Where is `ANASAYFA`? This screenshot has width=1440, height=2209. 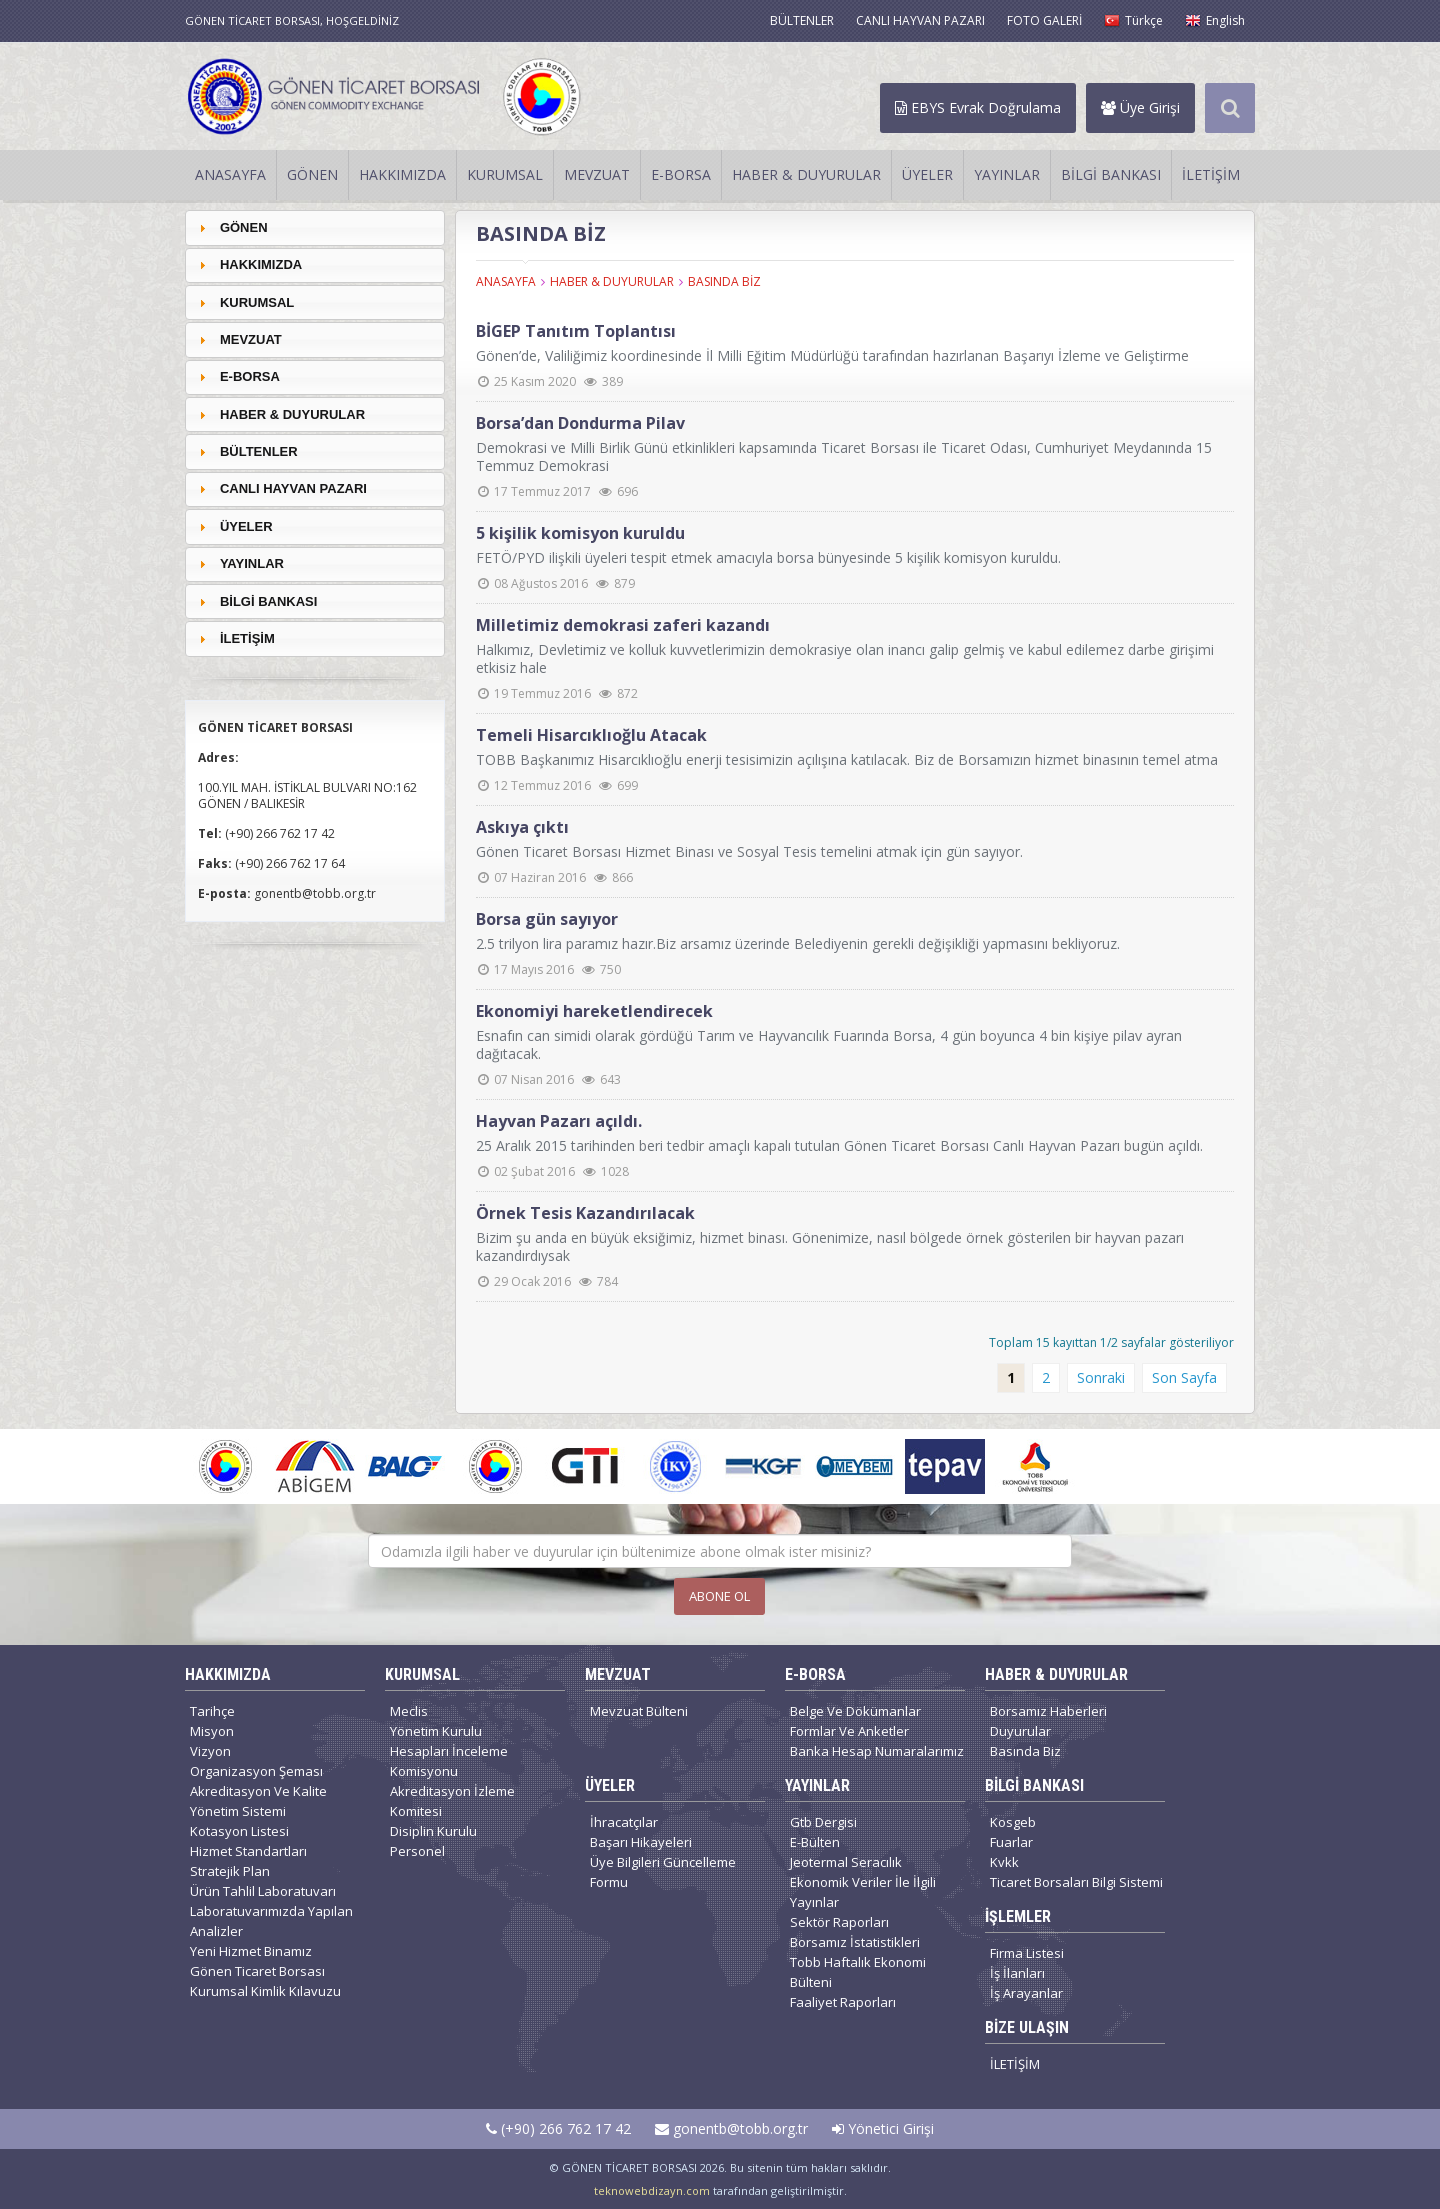 ANASAYFA is located at coordinates (230, 174).